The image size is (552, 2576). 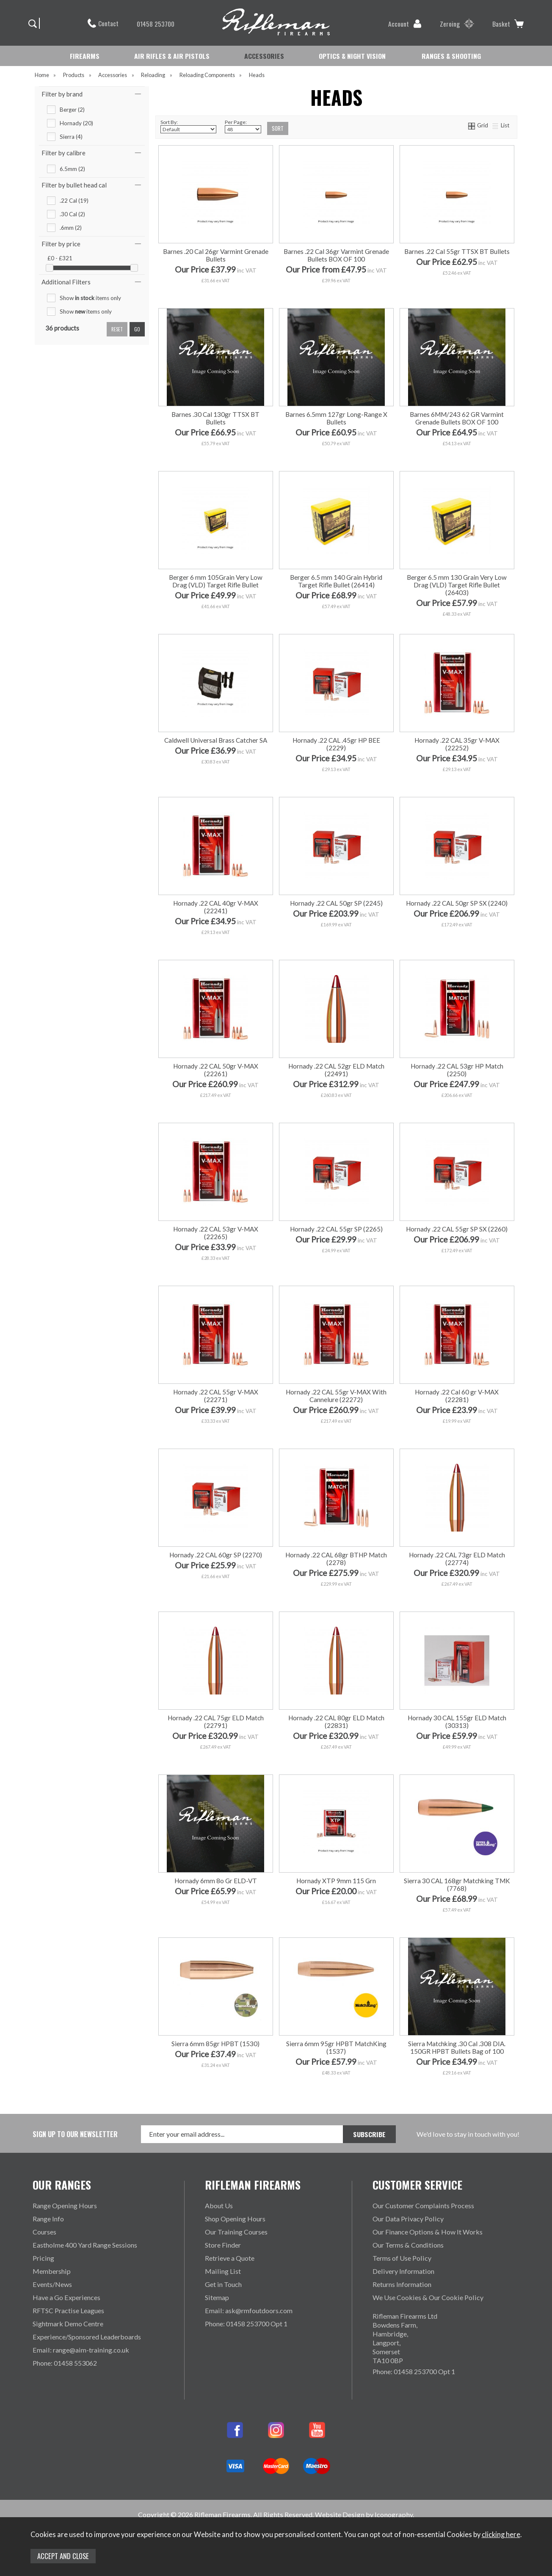 I want to click on Hornady .22 CAL 35gr V-MAX (22252), so click(x=457, y=744).